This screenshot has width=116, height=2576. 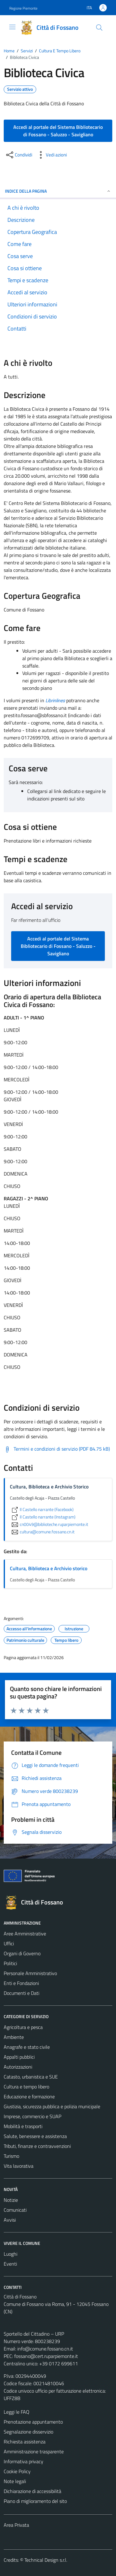 What do you see at coordinates (9, 1943) in the screenshot?
I see `Uffici` at bounding box center [9, 1943].